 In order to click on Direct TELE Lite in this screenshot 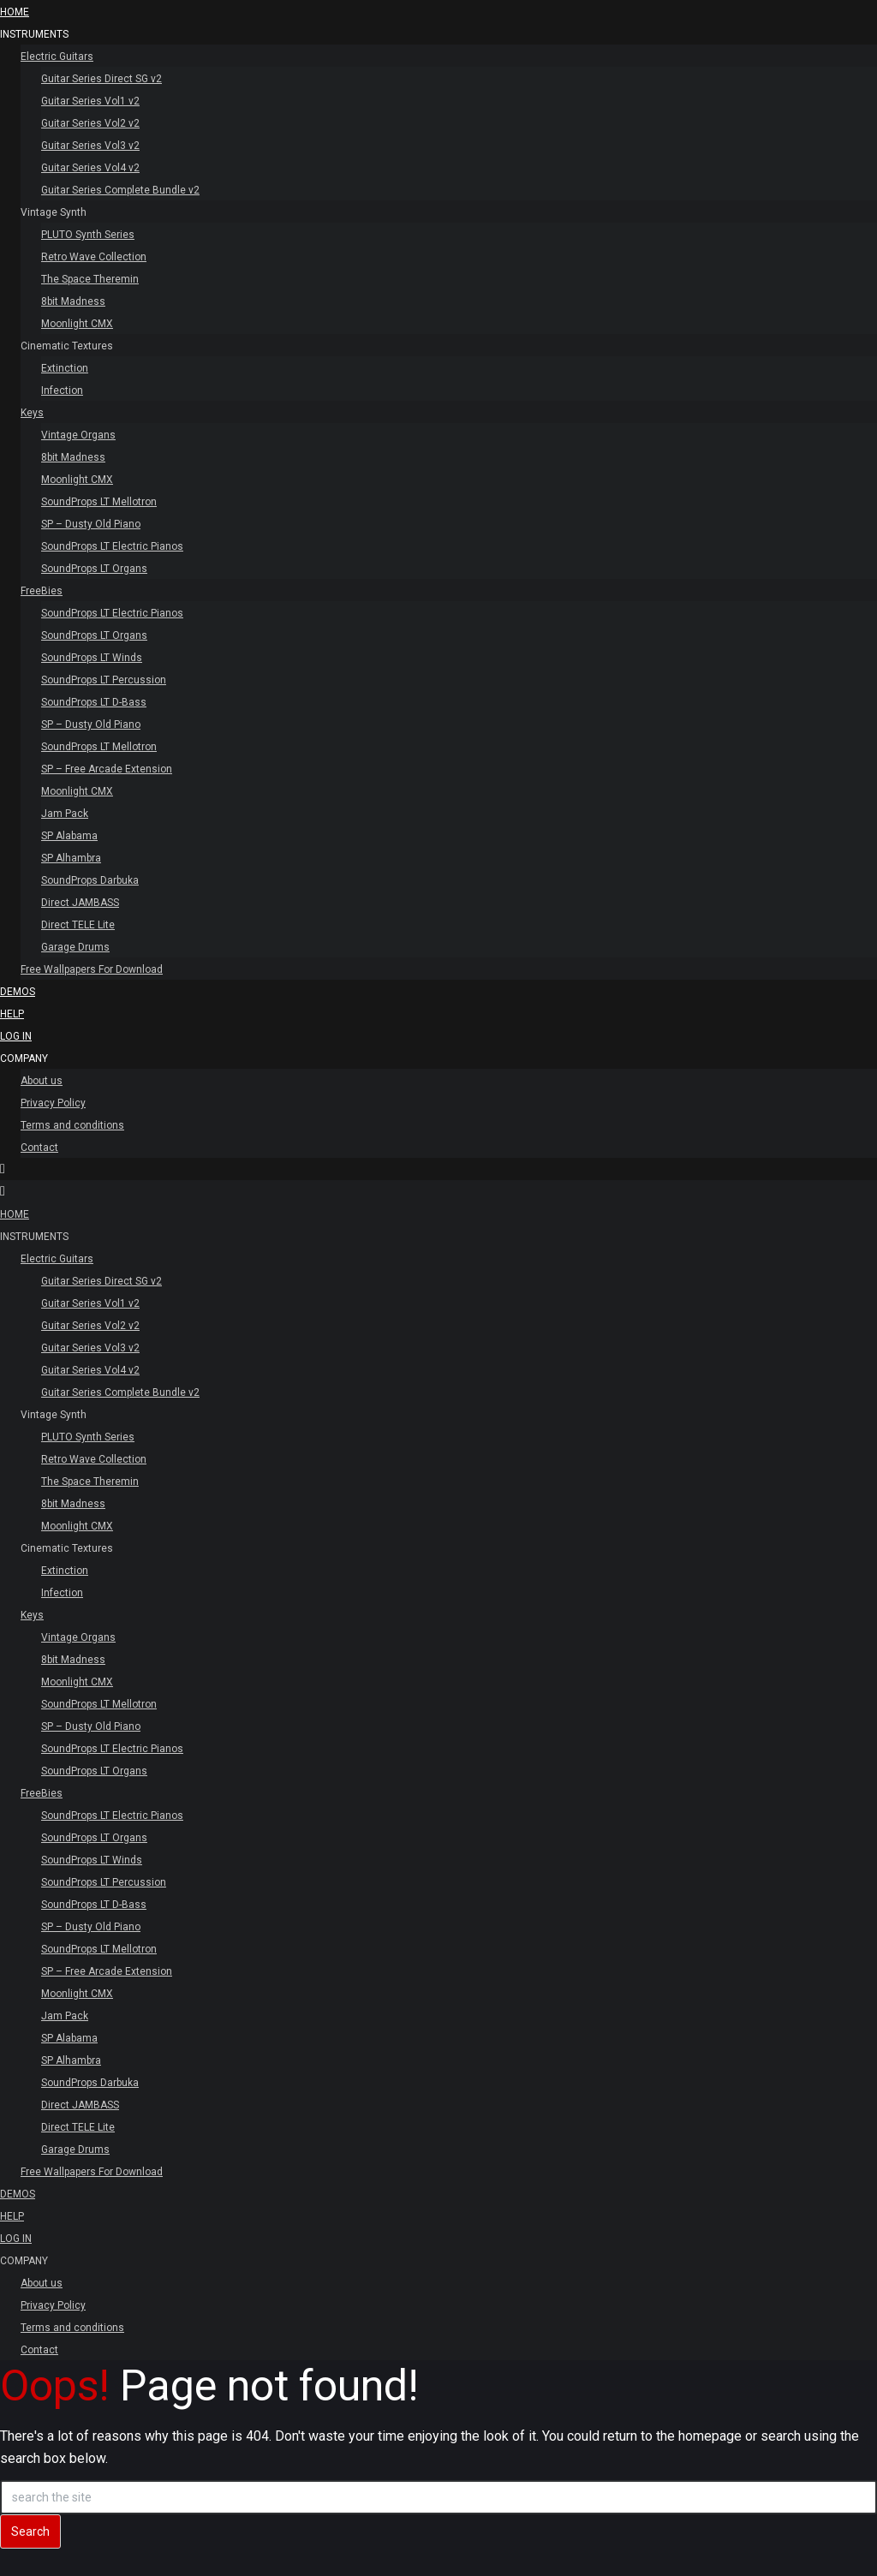, I will do `click(78, 925)`.